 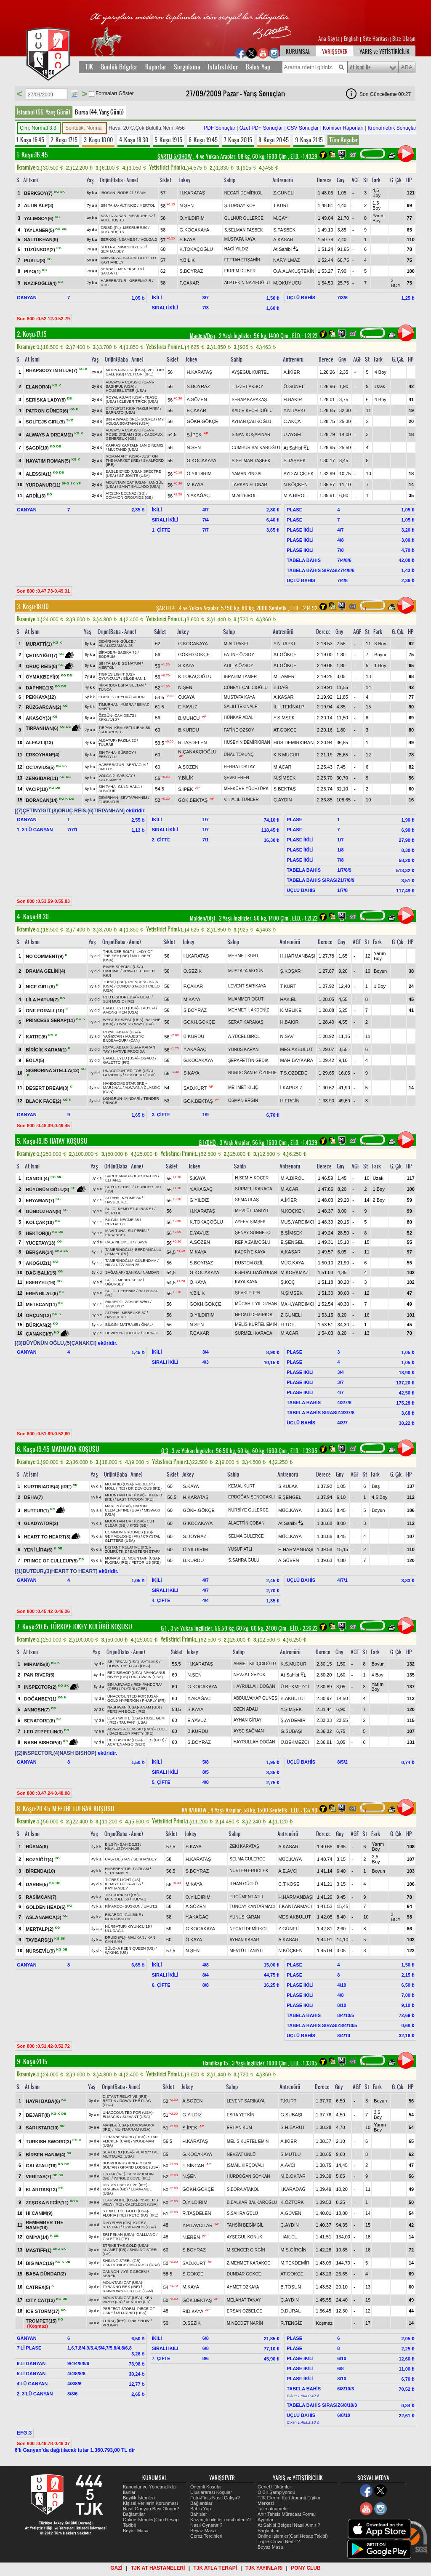 What do you see at coordinates (238, 665) in the screenshot?
I see `ATİLLA ÖZSOY` at bounding box center [238, 665].